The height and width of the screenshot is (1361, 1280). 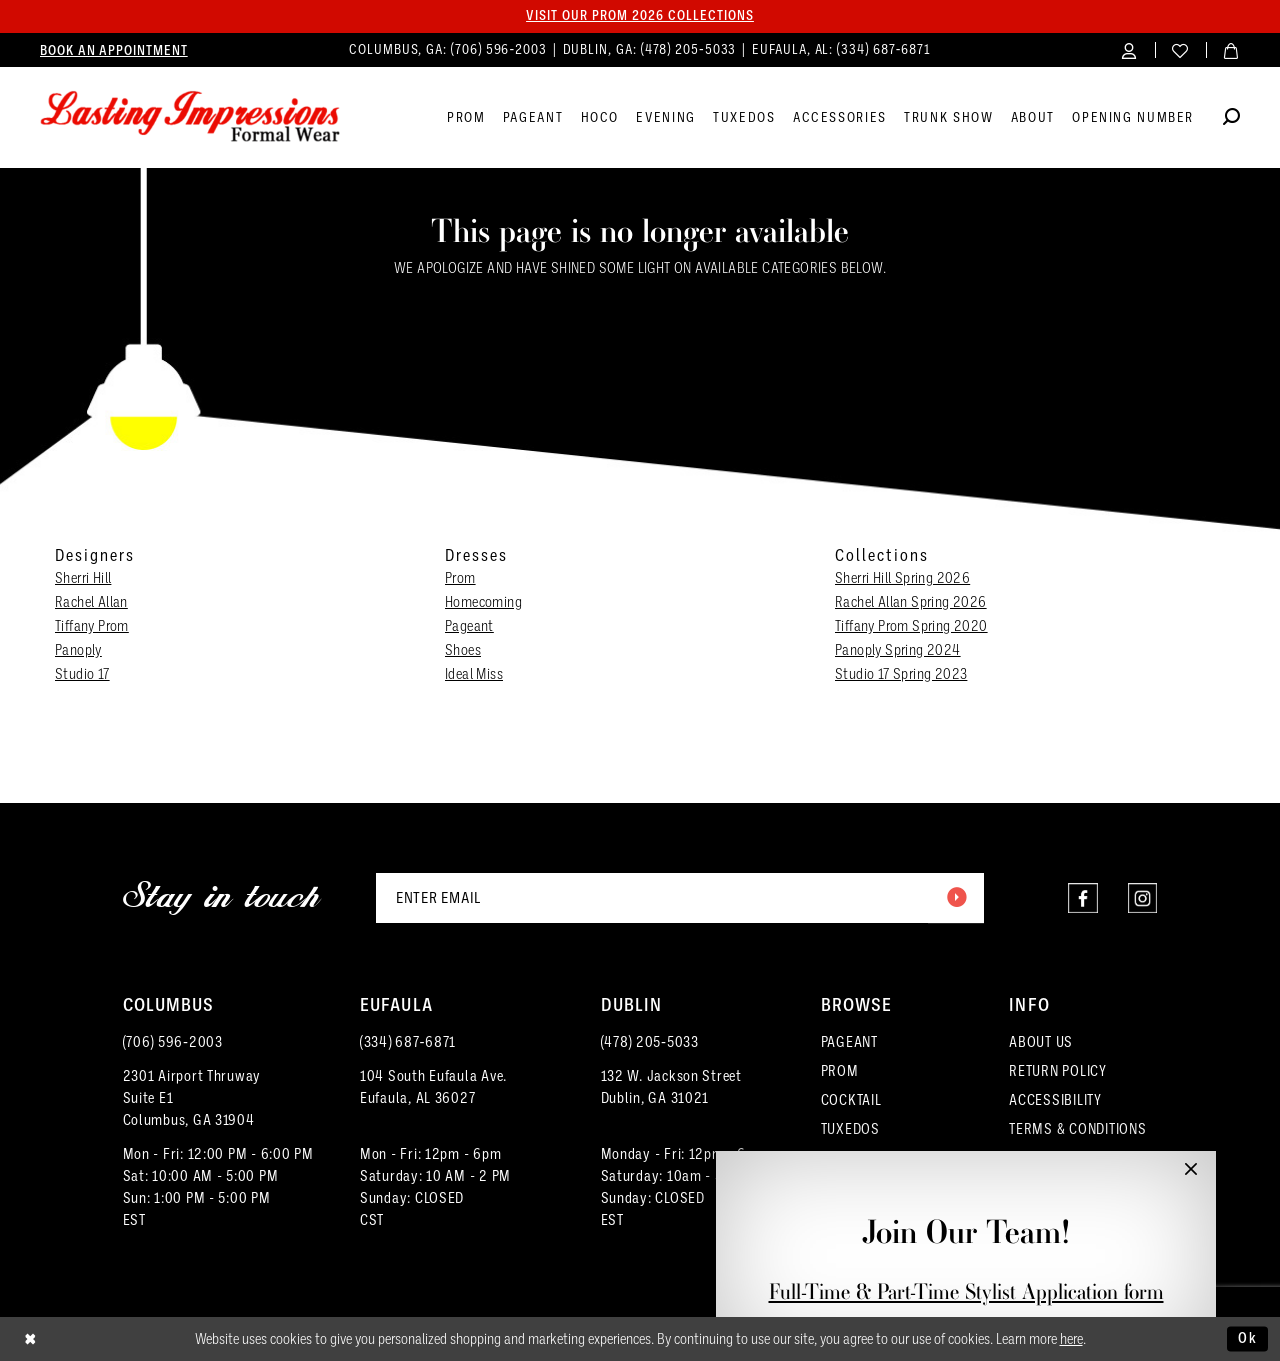 What do you see at coordinates (474, 674) in the screenshot?
I see `Ideal Miss` at bounding box center [474, 674].